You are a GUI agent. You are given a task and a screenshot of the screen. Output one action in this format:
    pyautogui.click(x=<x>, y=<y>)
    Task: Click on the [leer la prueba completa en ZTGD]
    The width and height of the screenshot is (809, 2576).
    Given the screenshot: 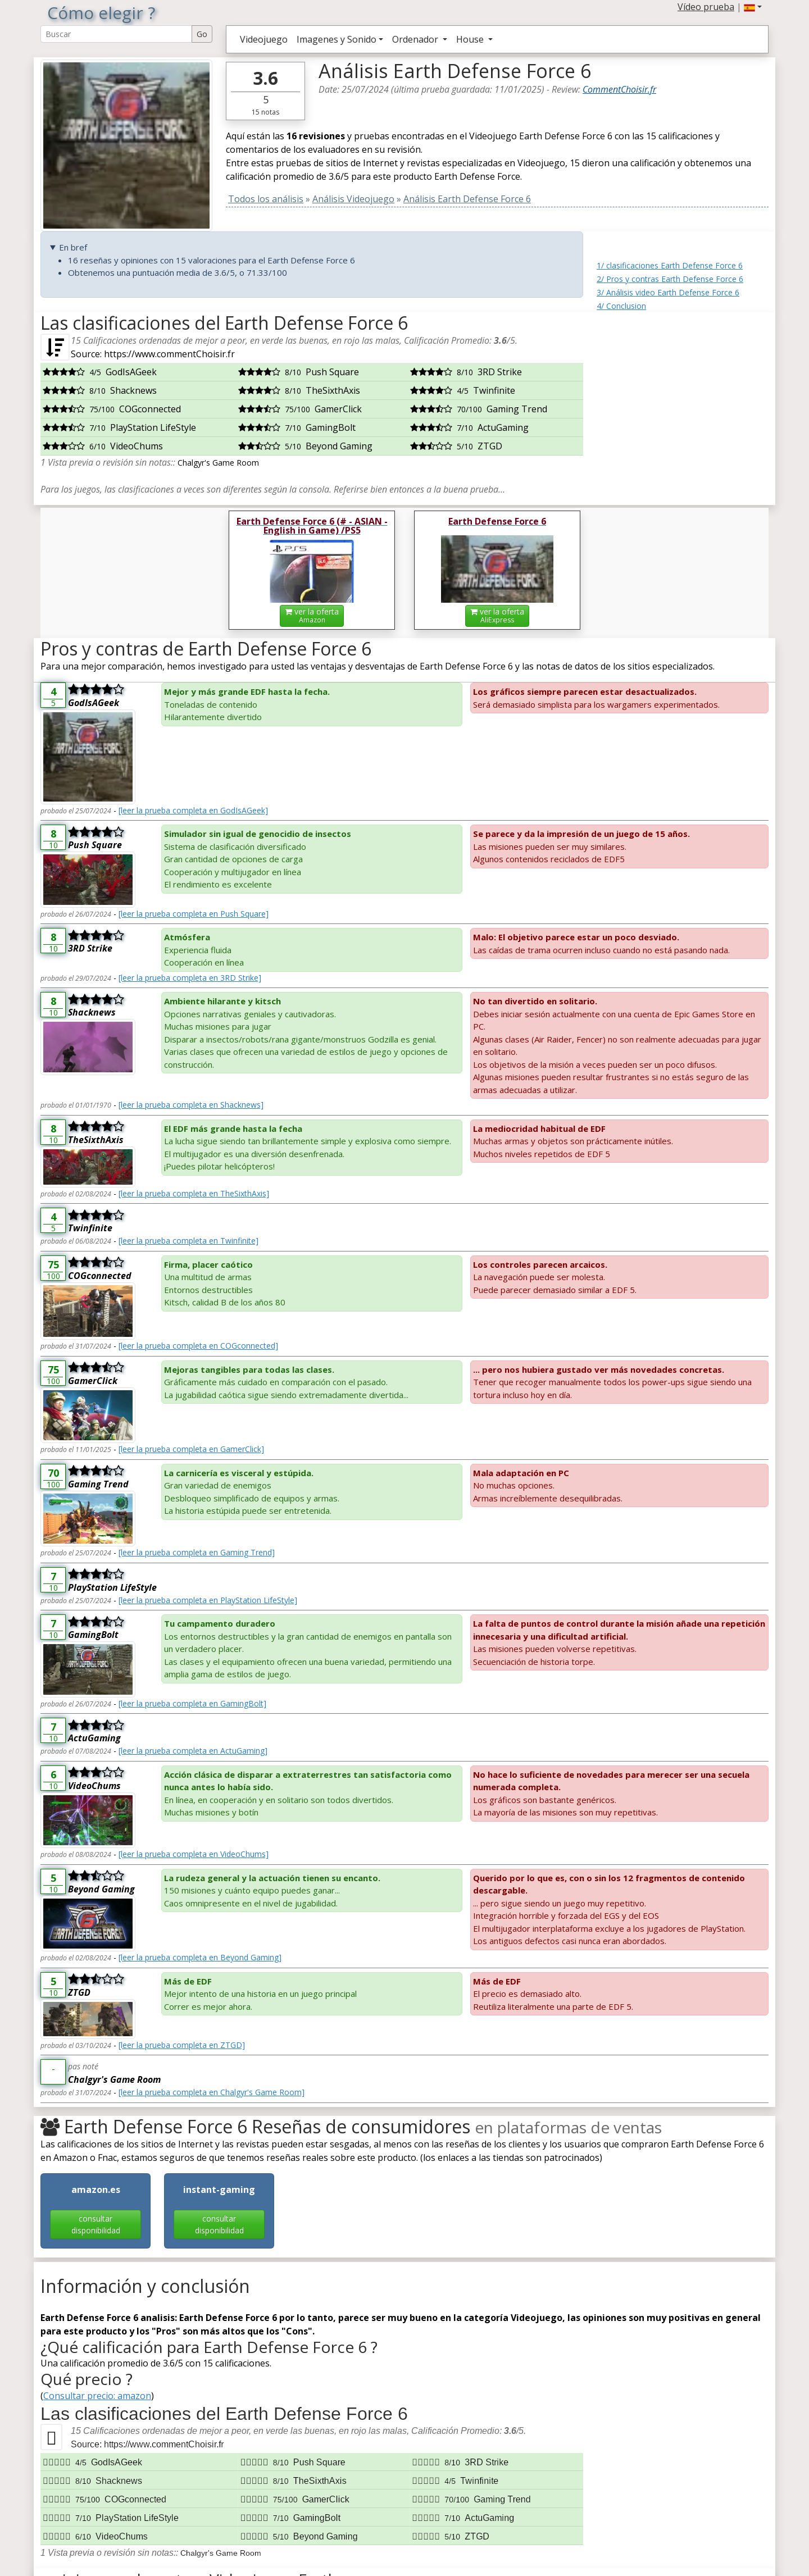 What is the action you would take?
    pyautogui.click(x=182, y=2045)
    